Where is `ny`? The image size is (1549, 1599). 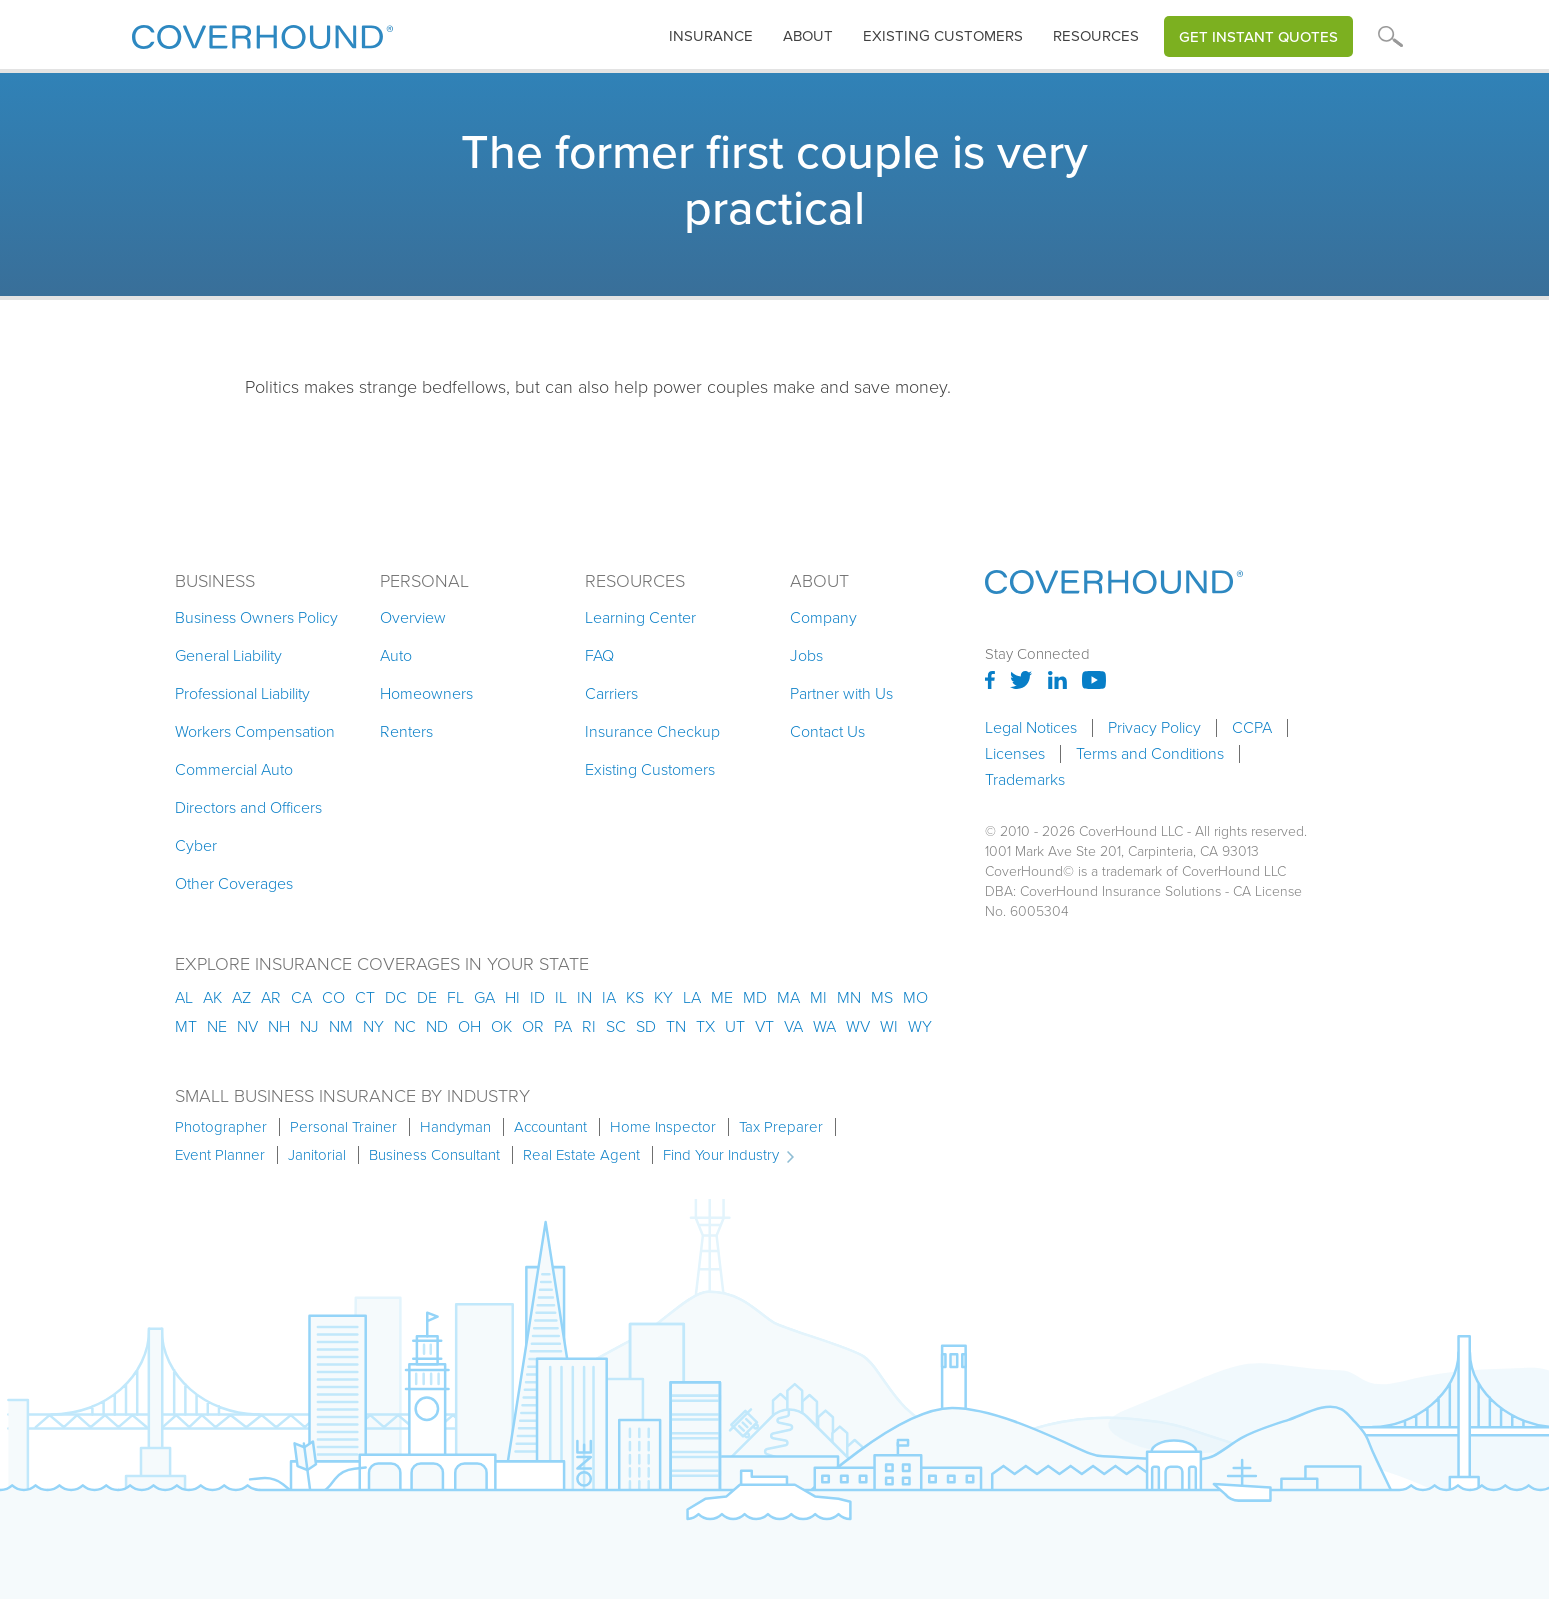 ny is located at coordinates (373, 1026).